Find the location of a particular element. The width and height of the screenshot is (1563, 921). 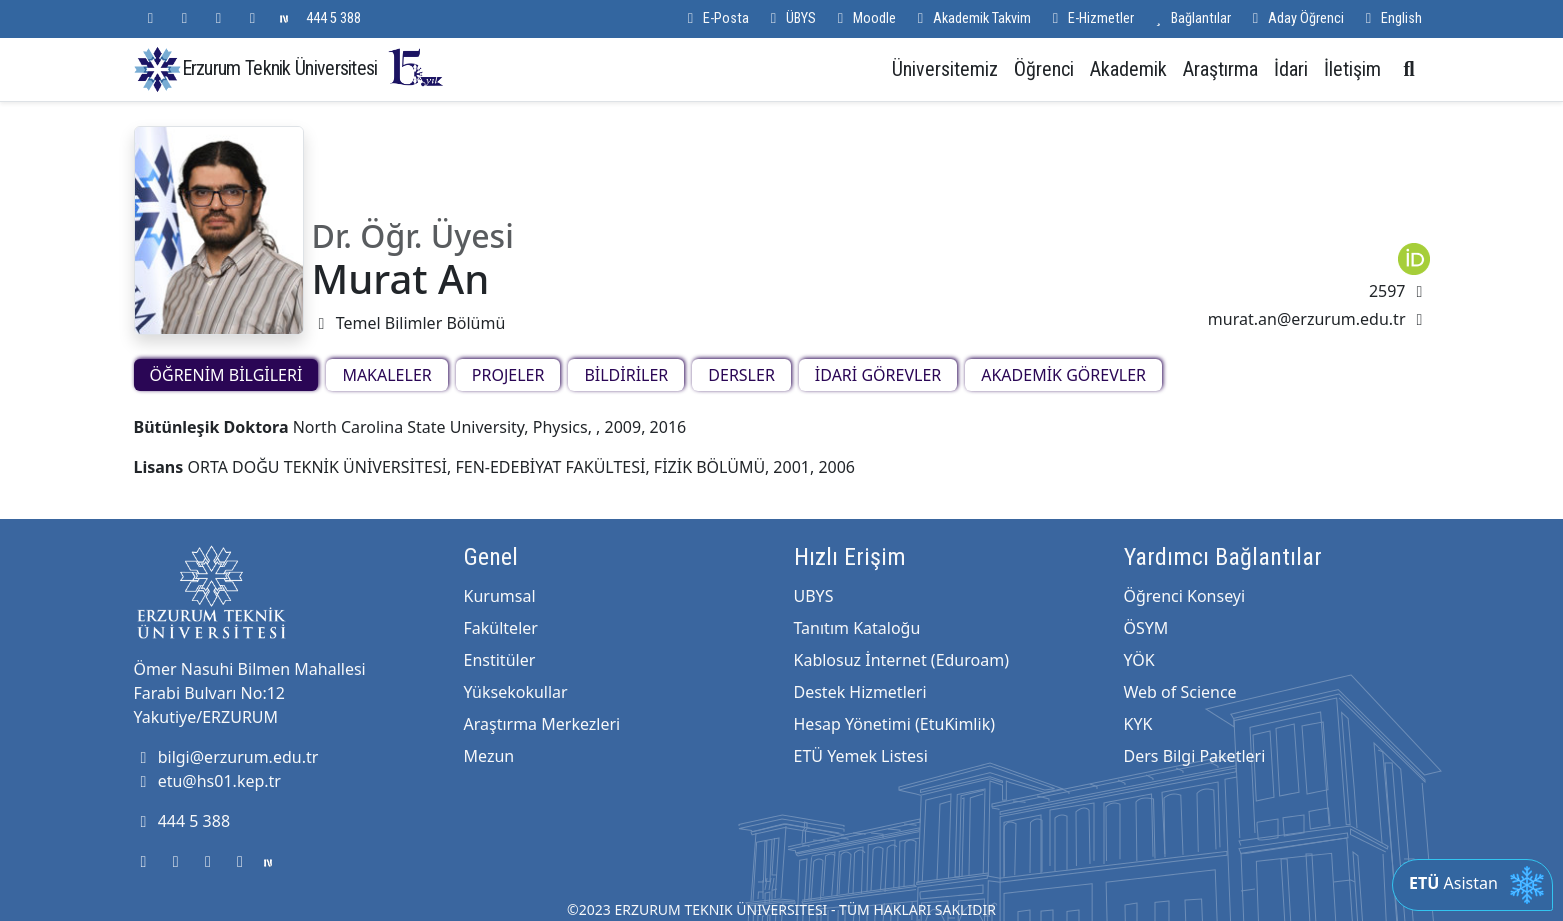

Yüksekokullar is located at coordinates (516, 692).